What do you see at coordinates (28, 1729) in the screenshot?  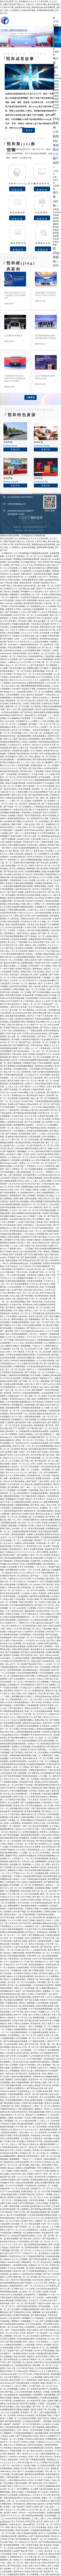 I see `老司机午夜精品` at bounding box center [28, 1729].